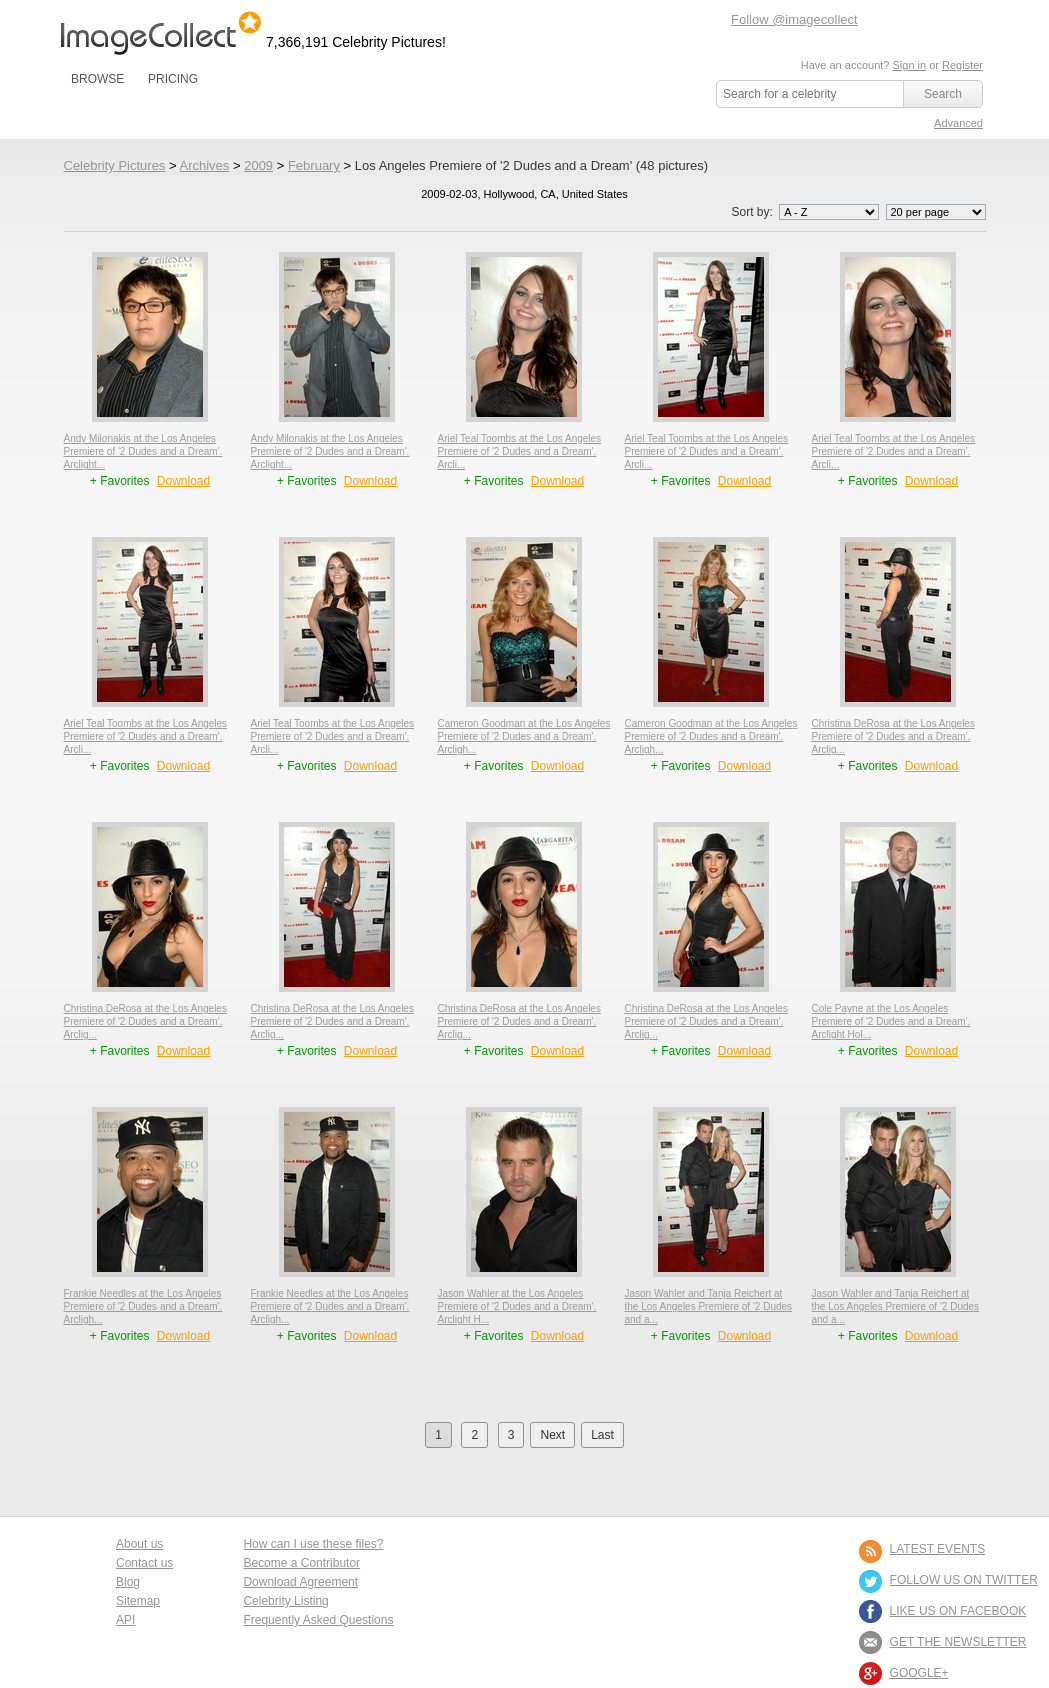 The height and width of the screenshot is (1688, 1049). I want to click on LIKE US ON FACEBOOK, so click(958, 1611).